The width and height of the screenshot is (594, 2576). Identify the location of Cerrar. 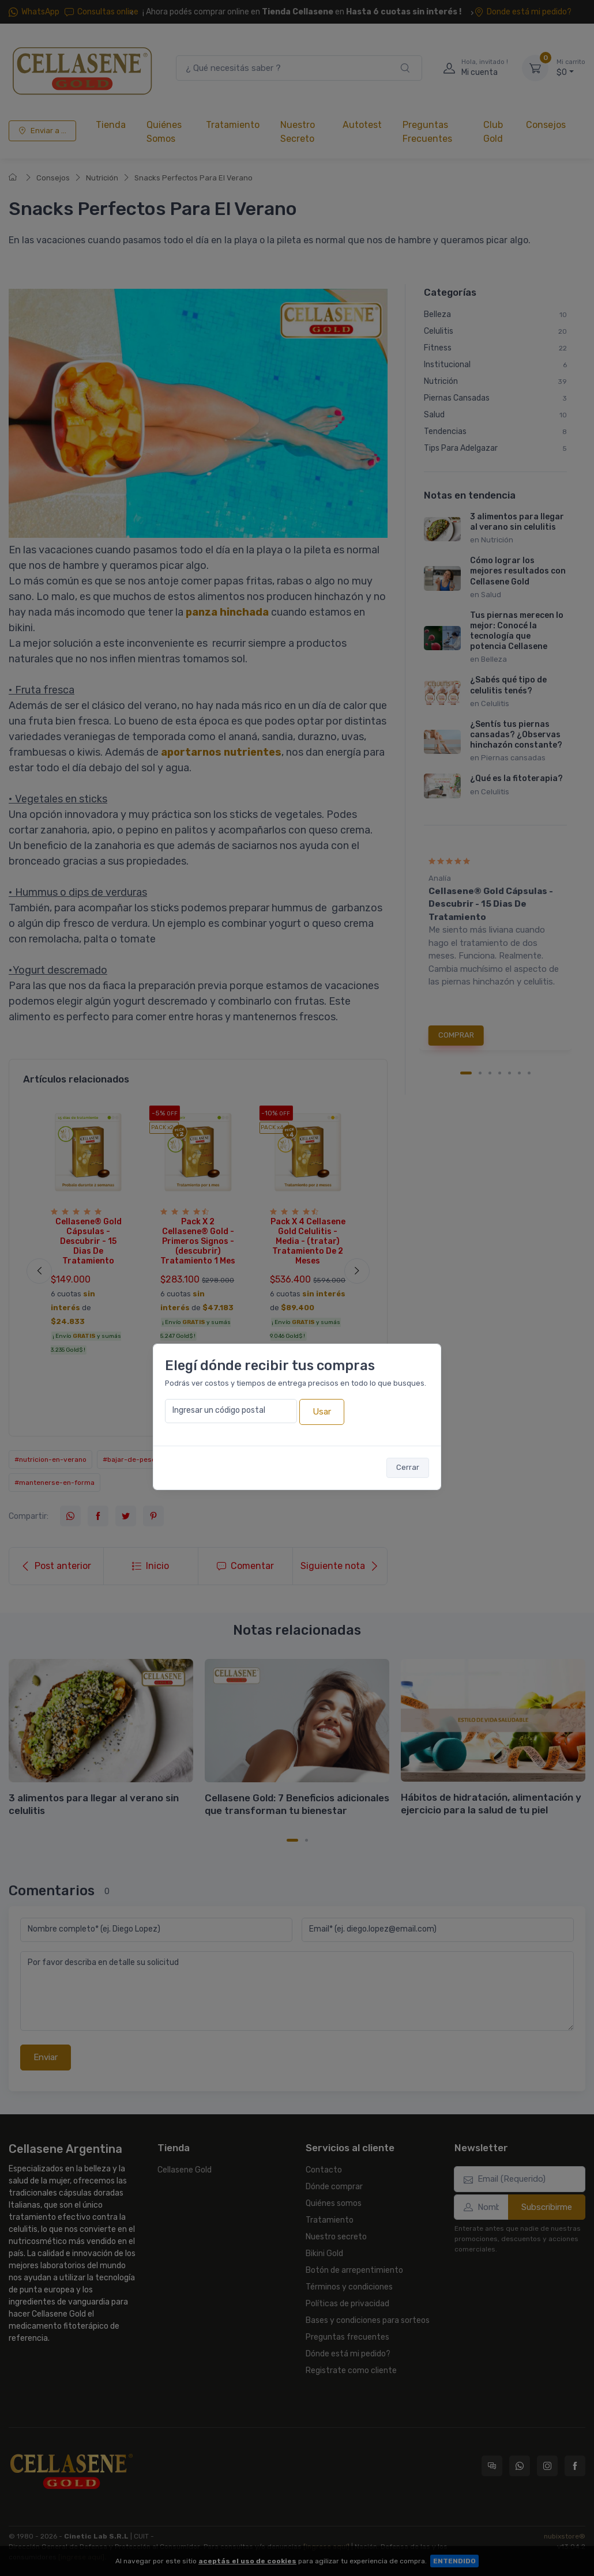
(407, 1467).